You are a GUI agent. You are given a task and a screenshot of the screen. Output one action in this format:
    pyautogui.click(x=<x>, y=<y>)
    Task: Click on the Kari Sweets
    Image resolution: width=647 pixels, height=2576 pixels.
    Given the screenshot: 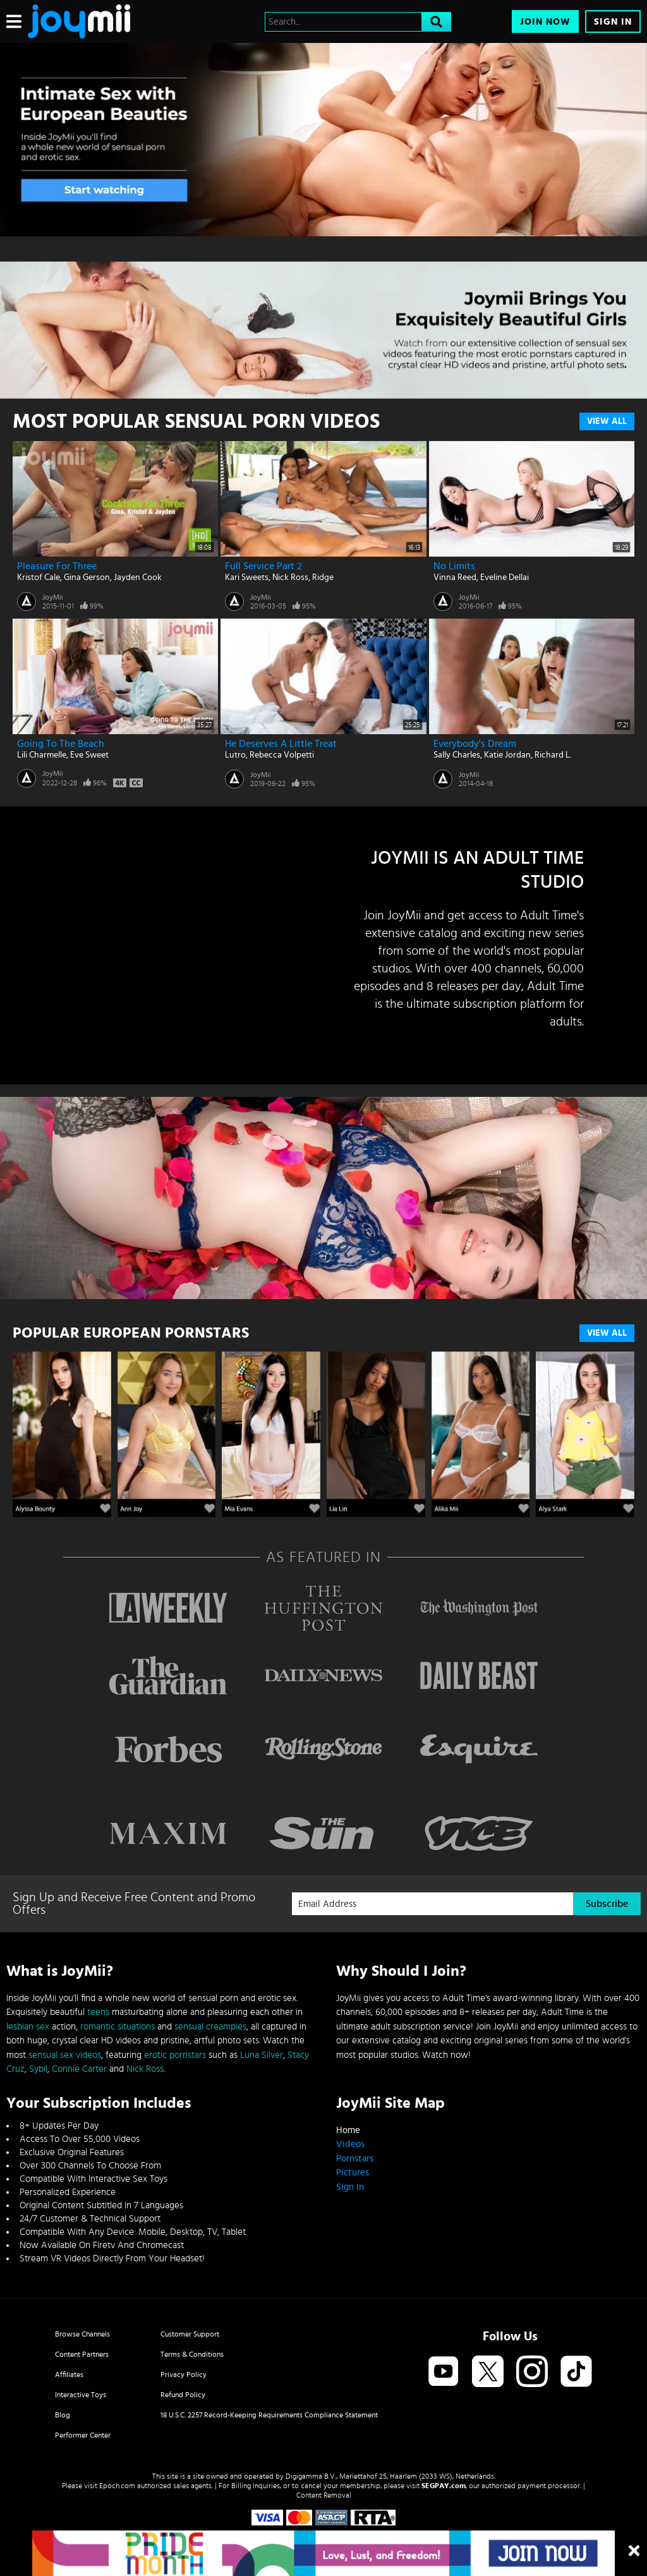 What is the action you would take?
    pyautogui.click(x=247, y=577)
    